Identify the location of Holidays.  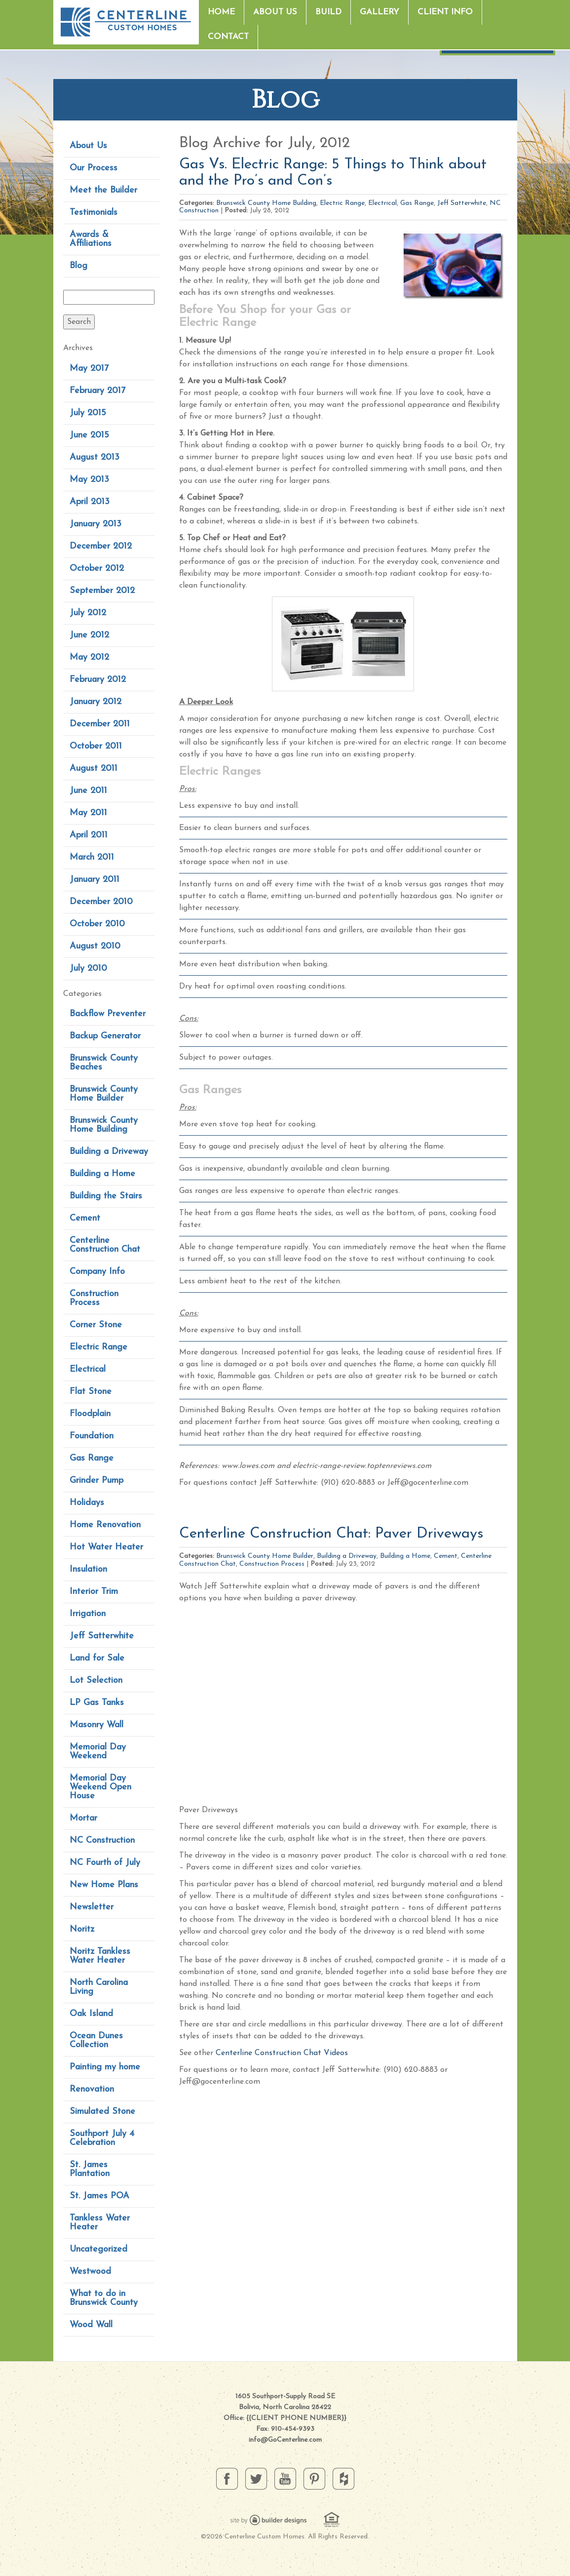
(87, 1502).